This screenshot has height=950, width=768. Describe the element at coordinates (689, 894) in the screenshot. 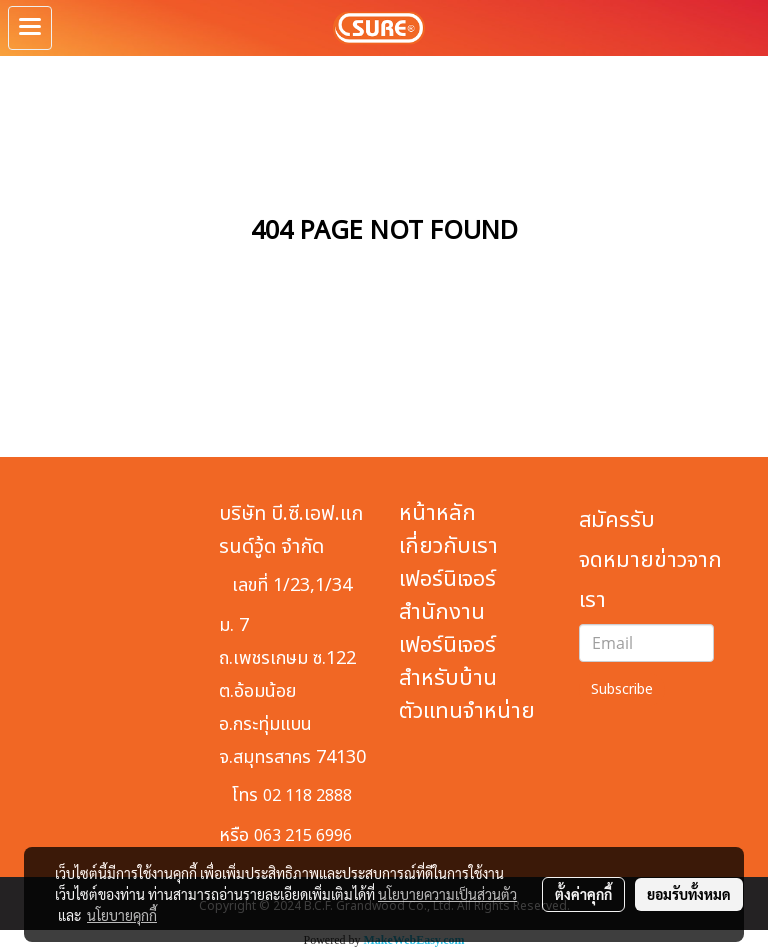

I see `ยอมรับทั้งหมด` at that location.